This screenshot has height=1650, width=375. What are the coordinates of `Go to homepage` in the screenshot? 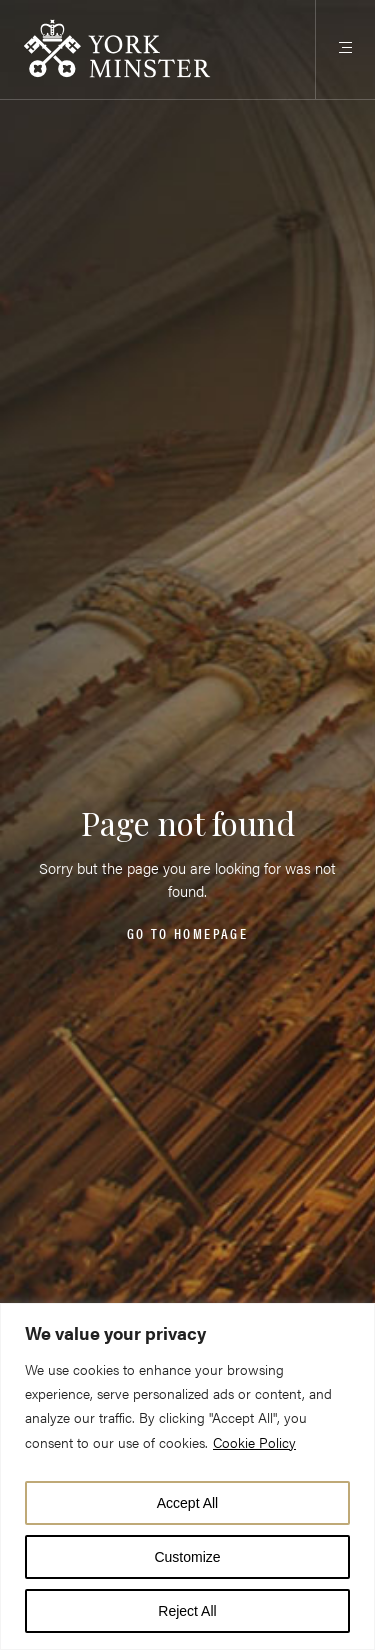 It's located at (187, 934).